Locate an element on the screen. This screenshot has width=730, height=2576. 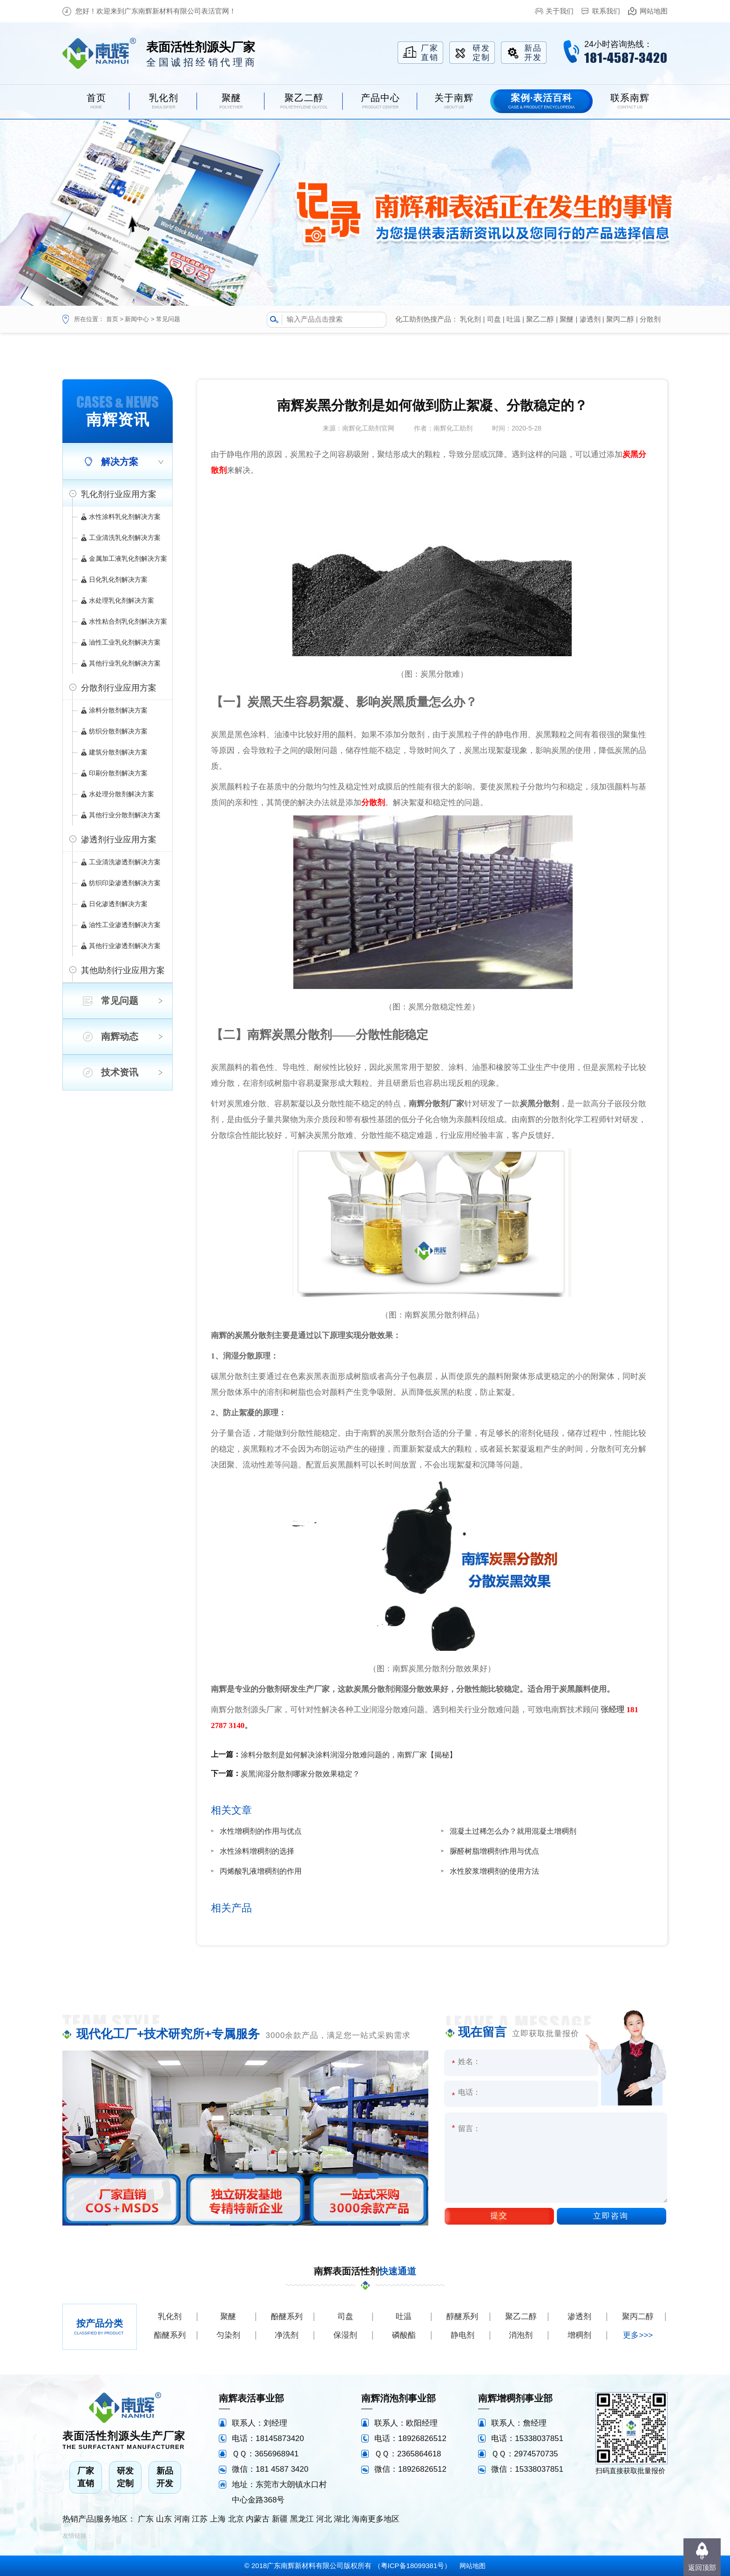
首页 is located at coordinates (112, 319).